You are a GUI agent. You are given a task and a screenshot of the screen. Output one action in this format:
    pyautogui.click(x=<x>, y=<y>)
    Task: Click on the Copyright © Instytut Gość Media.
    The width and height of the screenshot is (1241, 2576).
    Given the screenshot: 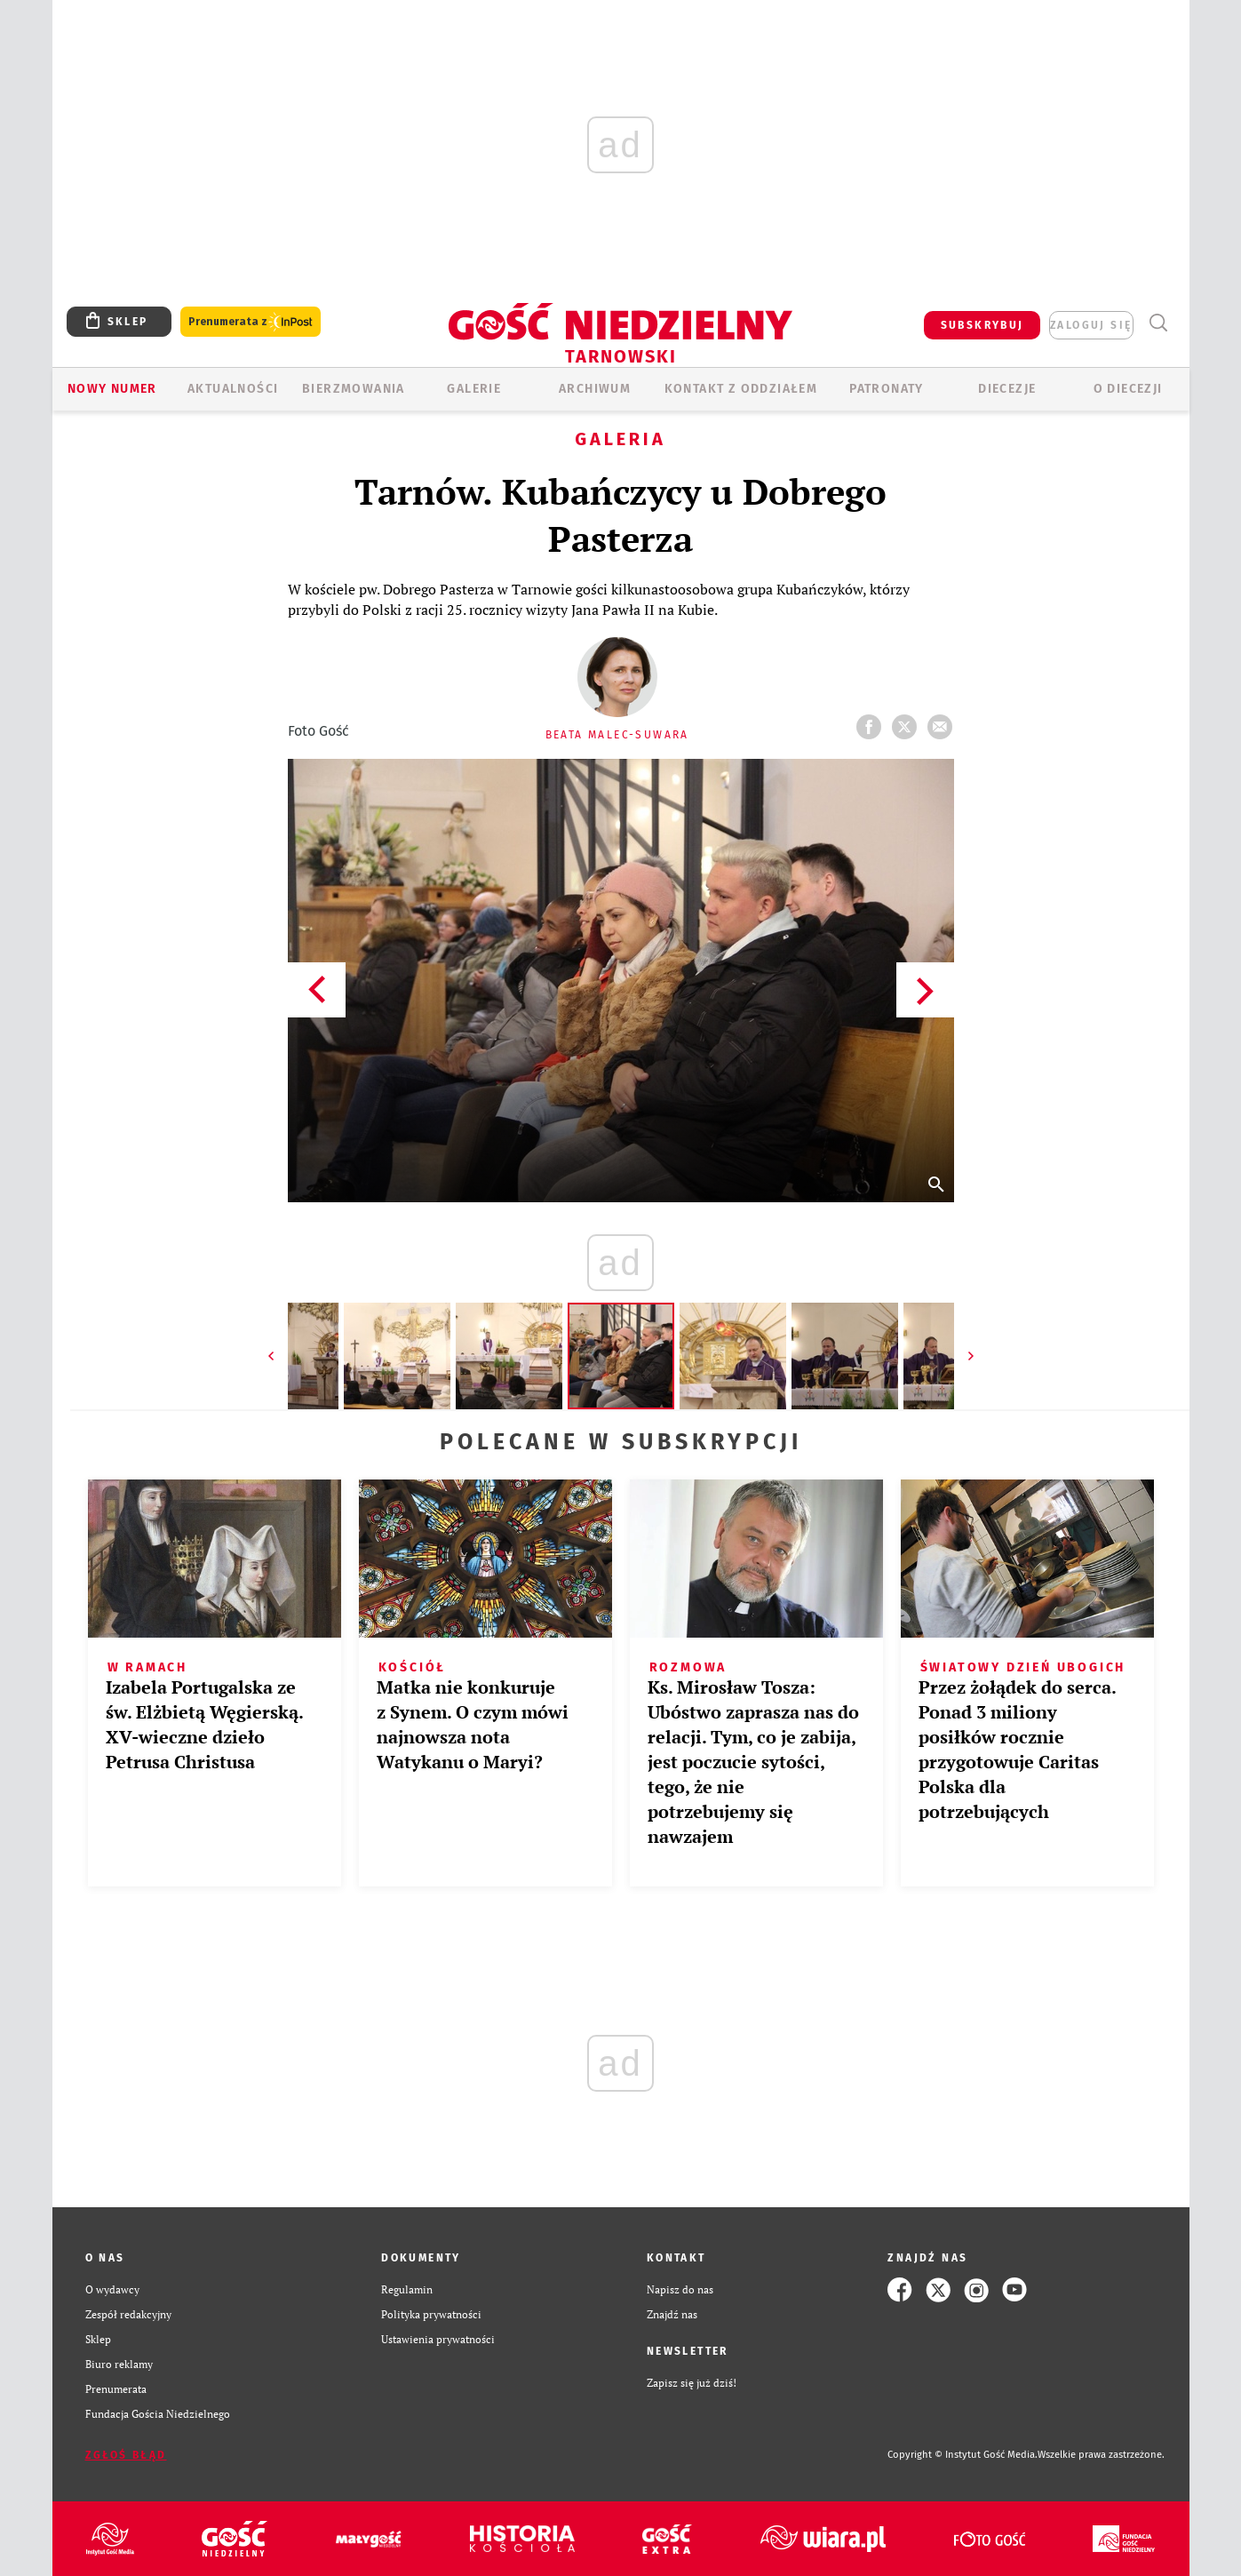 What is the action you would take?
    pyautogui.click(x=962, y=2454)
    